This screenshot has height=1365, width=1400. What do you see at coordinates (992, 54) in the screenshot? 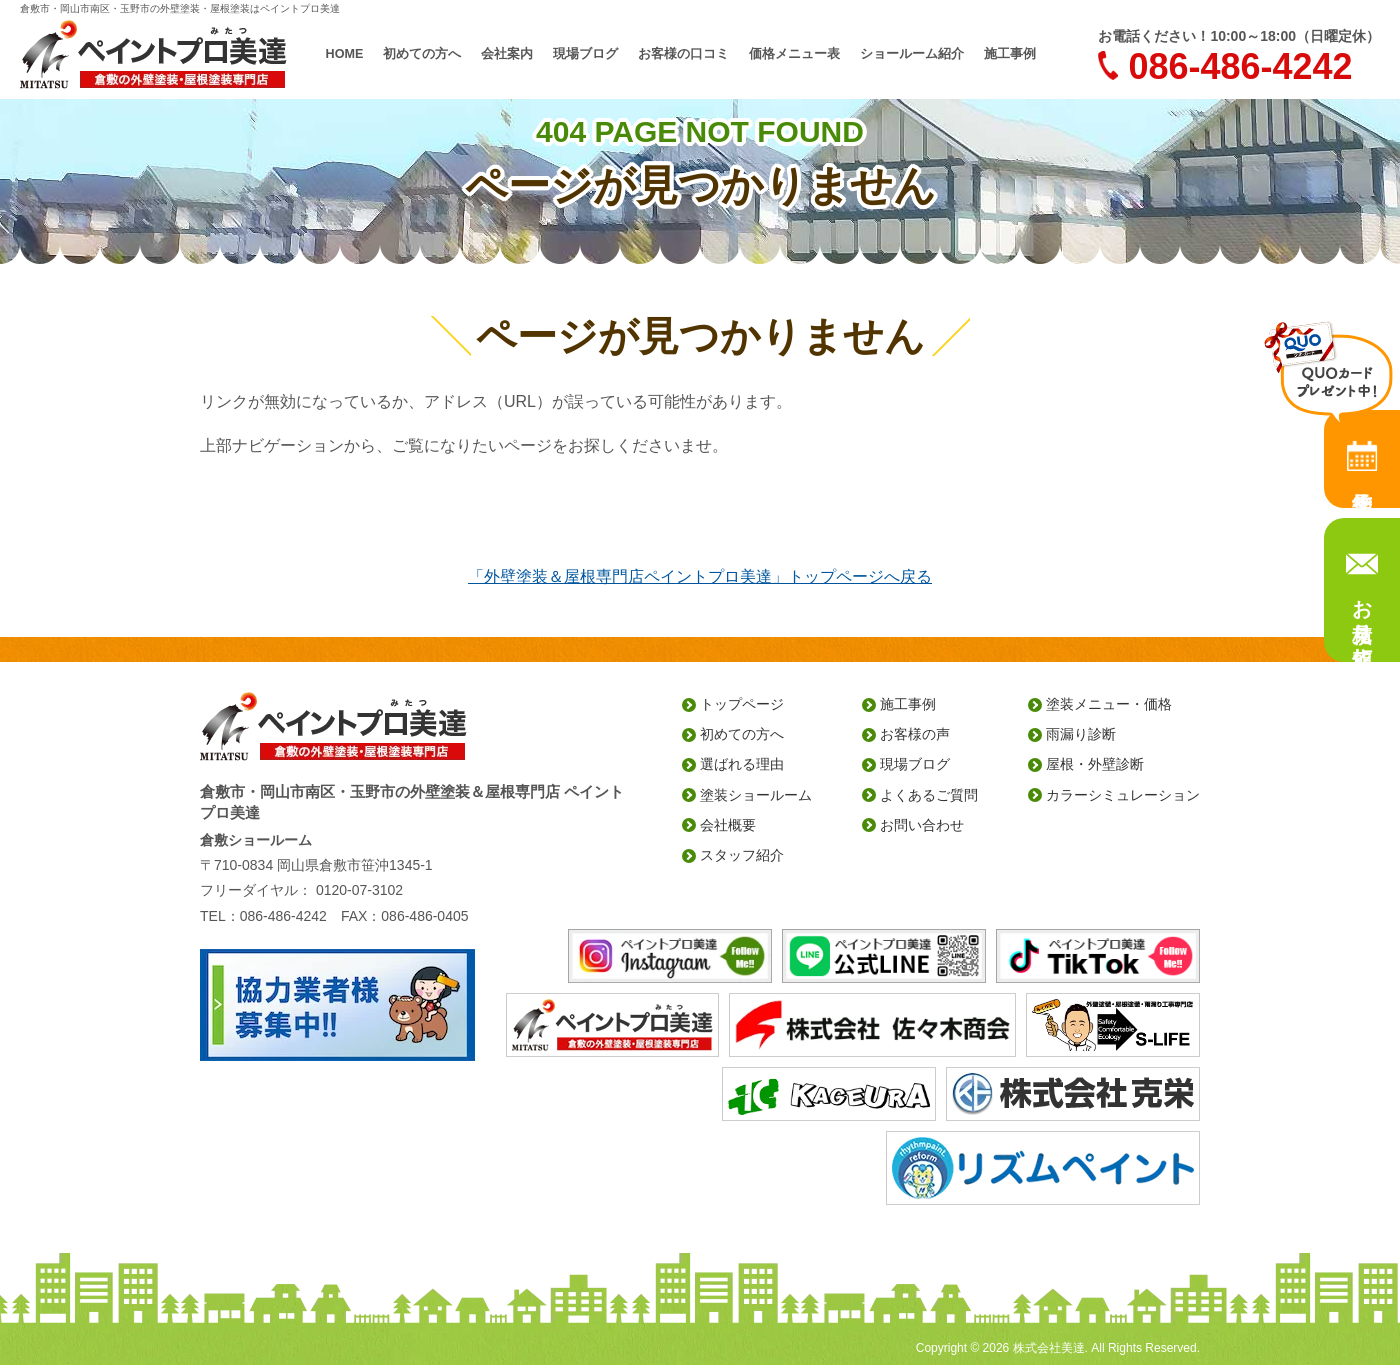
I see `施工事例` at bounding box center [992, 54].